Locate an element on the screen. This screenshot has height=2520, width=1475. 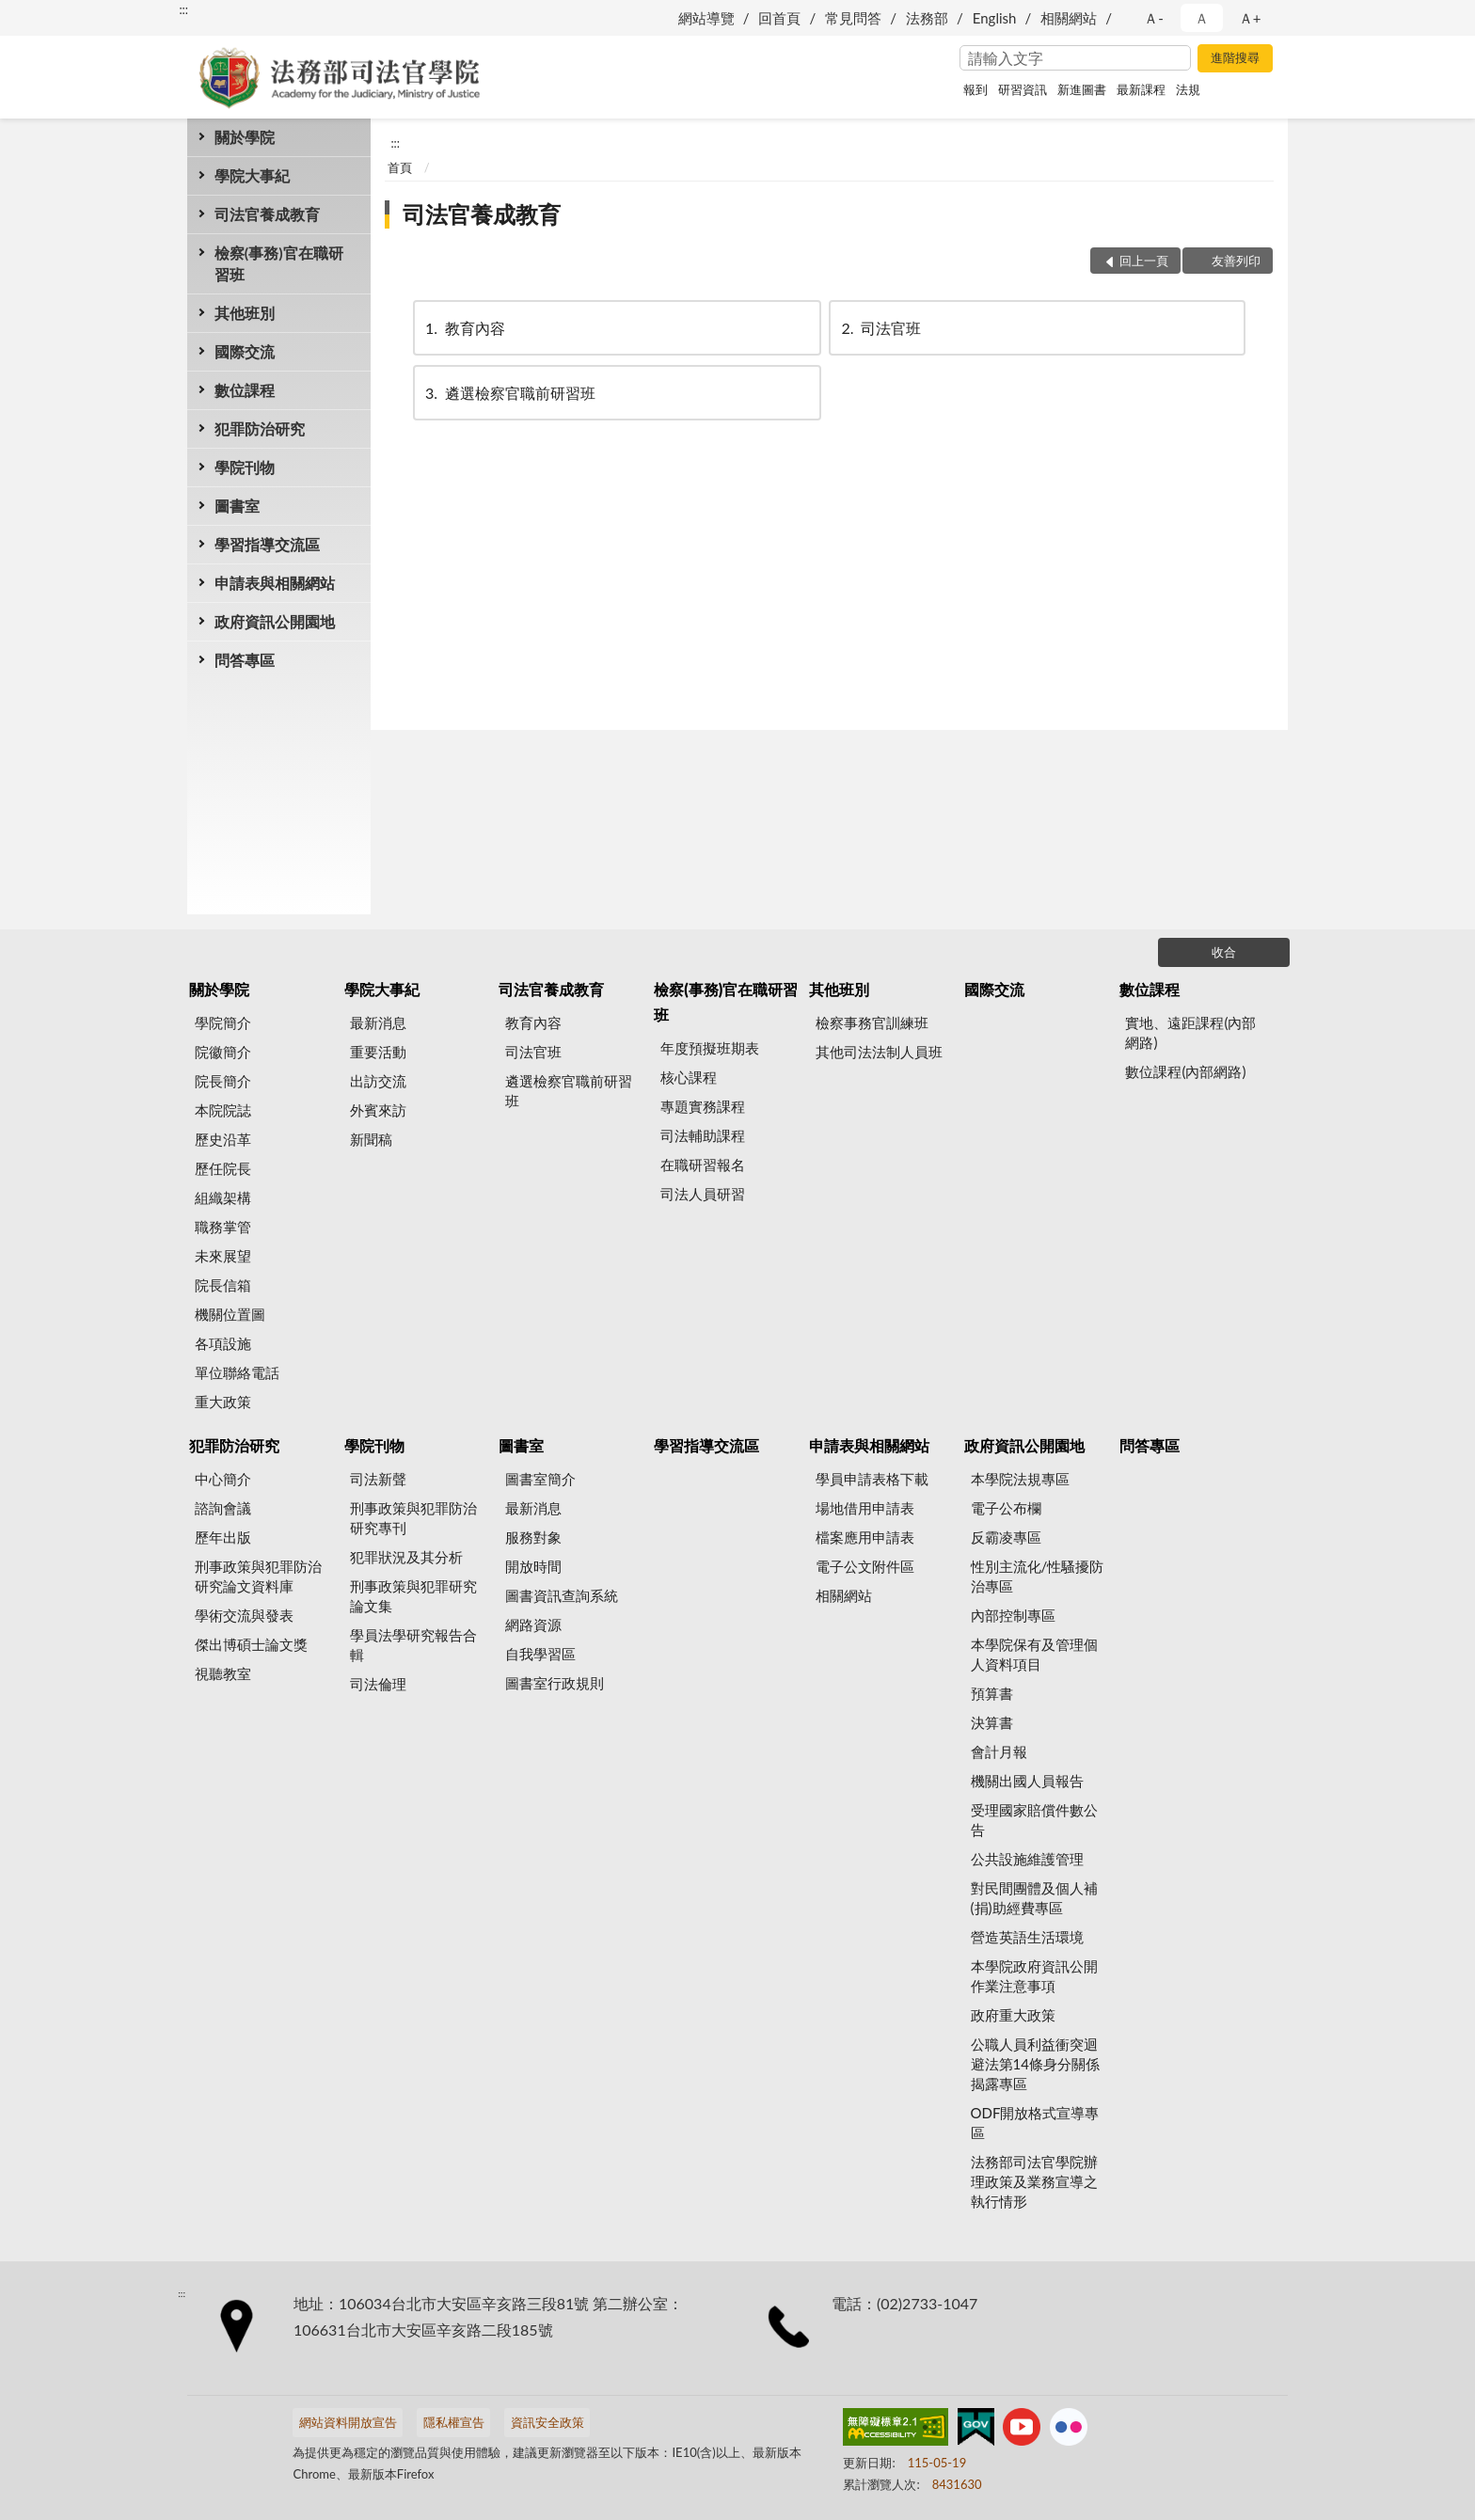
Ａ- [button] is located at coordinates (1154, 17).